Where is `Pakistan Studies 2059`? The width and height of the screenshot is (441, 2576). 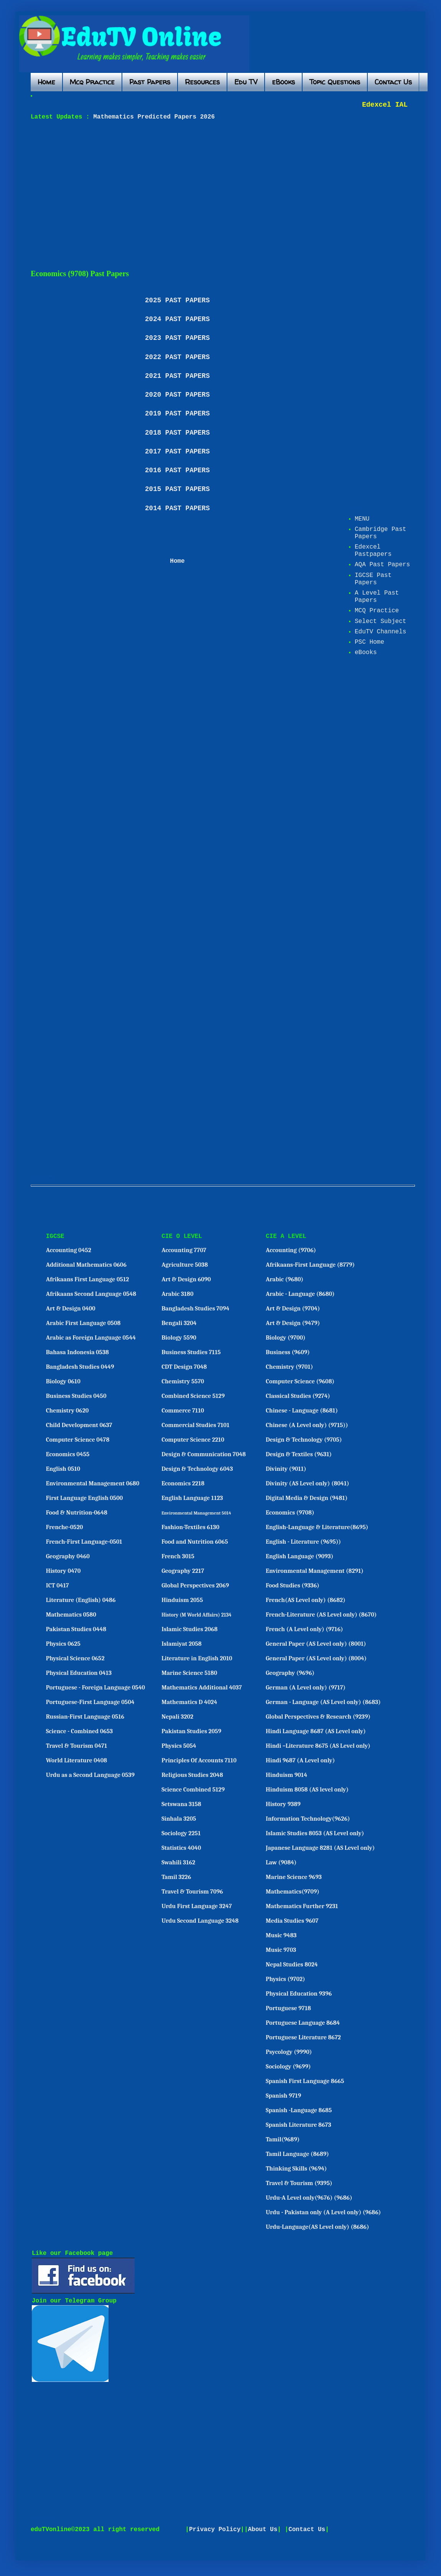
Pakistan Studies 2059 is located at coordinates (191, 1731).